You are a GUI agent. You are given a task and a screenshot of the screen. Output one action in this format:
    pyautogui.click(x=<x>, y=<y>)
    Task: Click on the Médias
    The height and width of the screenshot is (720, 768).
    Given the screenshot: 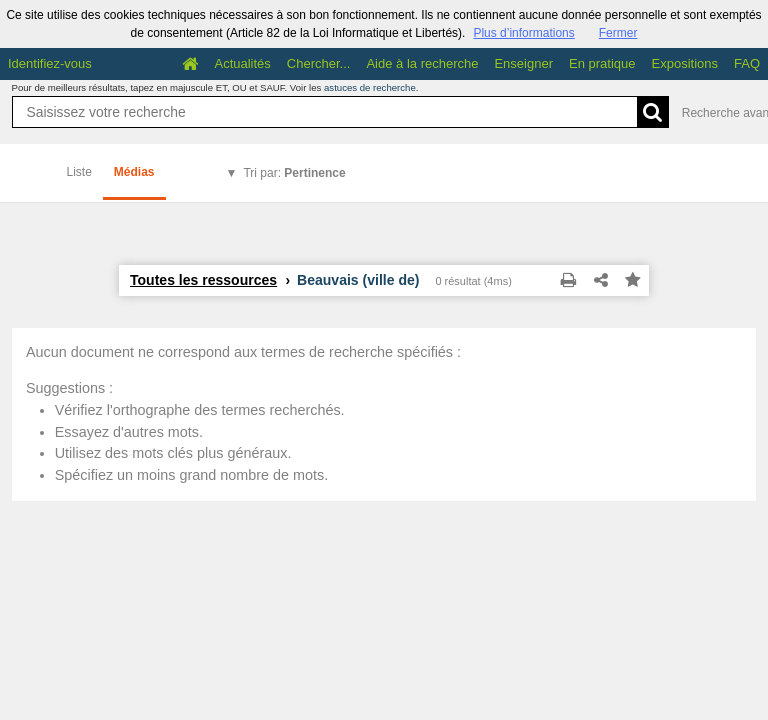 What is the action you would take?
    pyautogui.click(x=134, y=172)
    